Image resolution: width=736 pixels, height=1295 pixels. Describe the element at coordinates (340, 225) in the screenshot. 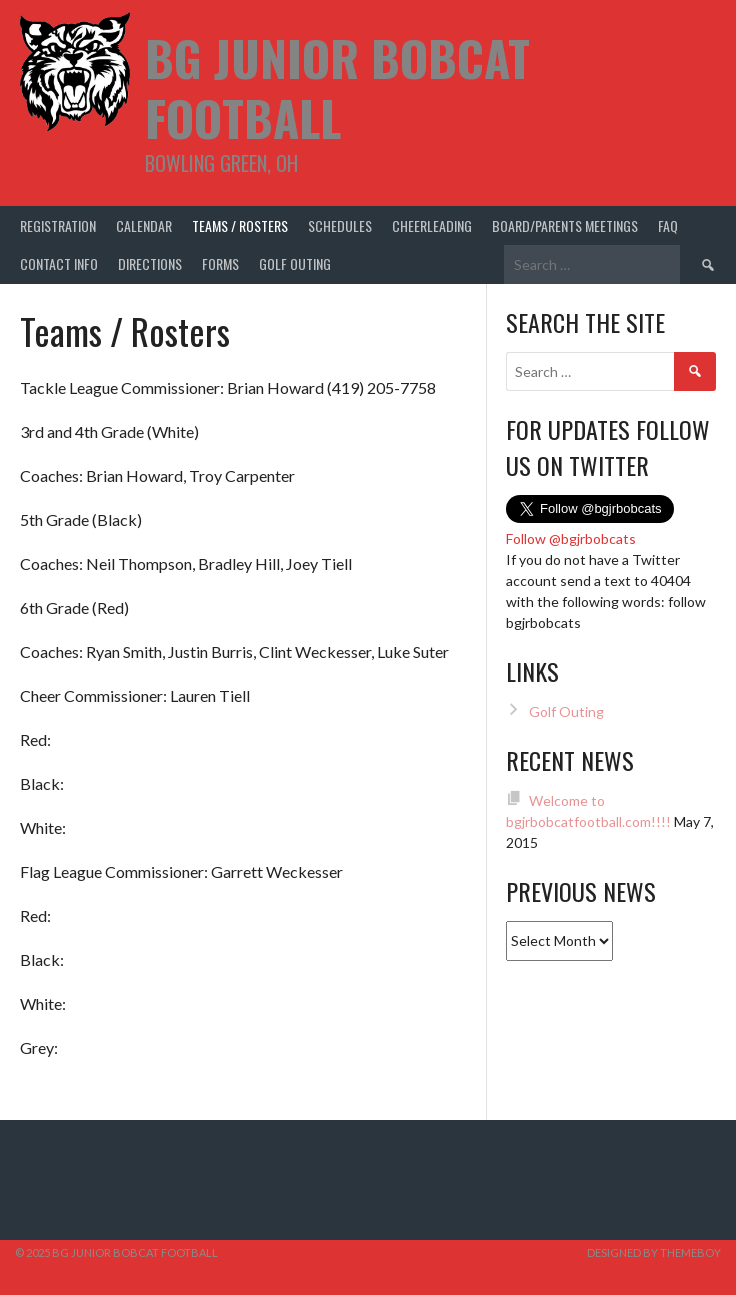

I see `Schedules` at that location.